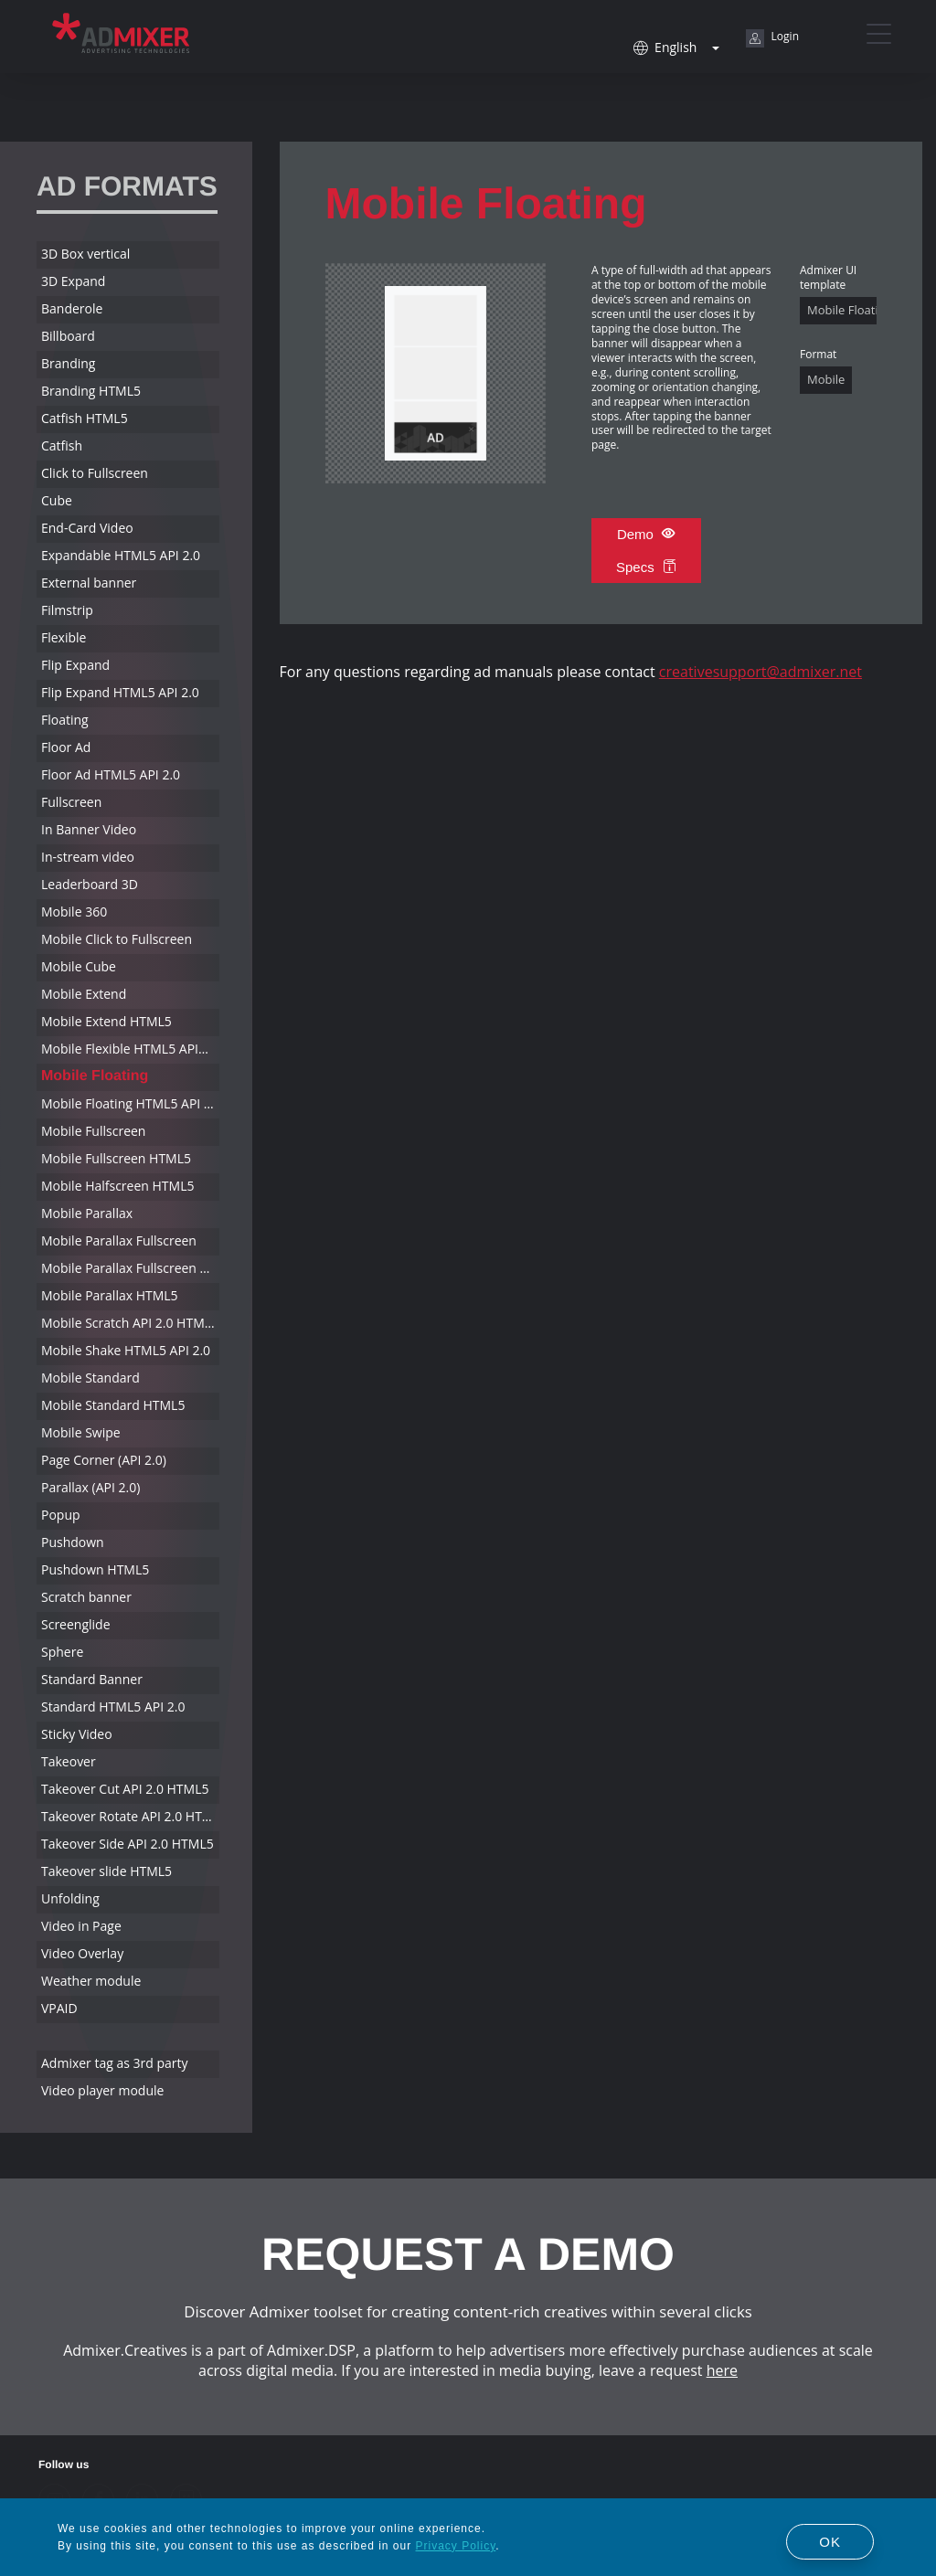 The height and width of the screenshot is (2576, 936). I want to click on Expandable HTML5 API 2.0, so click(120, 555).